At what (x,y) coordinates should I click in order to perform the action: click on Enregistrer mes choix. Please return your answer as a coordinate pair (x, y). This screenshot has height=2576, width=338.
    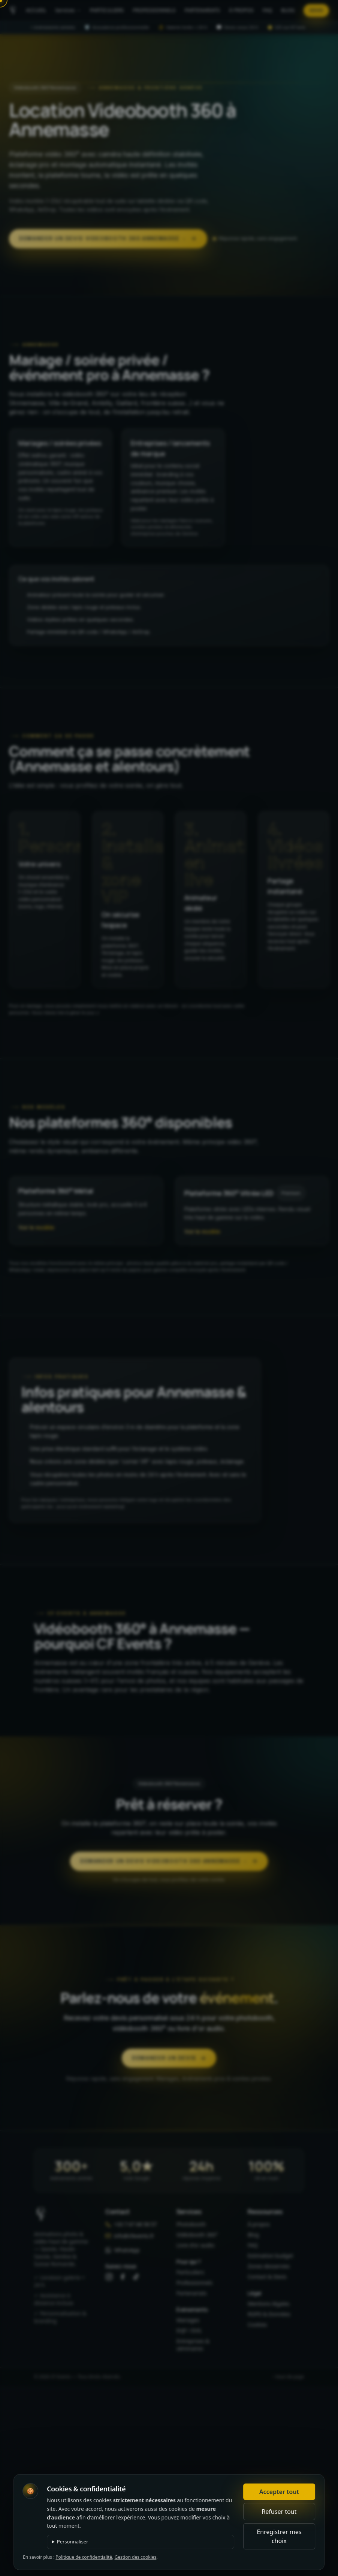
    Looking at the image, I should click on (279, 2536).